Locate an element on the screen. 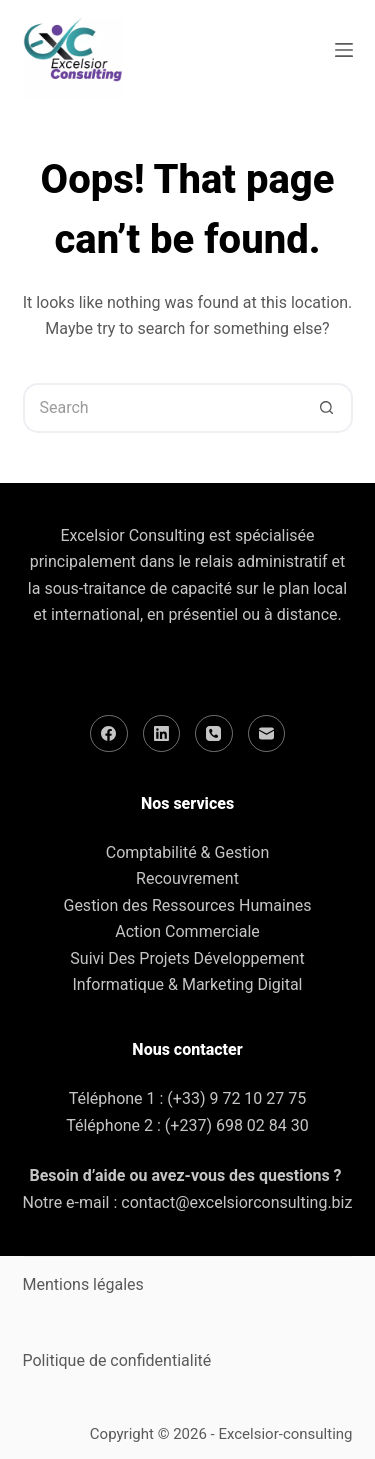 The height and width of the screenshot is (1459, 375). [Email] is located at coordinates (267, 734).